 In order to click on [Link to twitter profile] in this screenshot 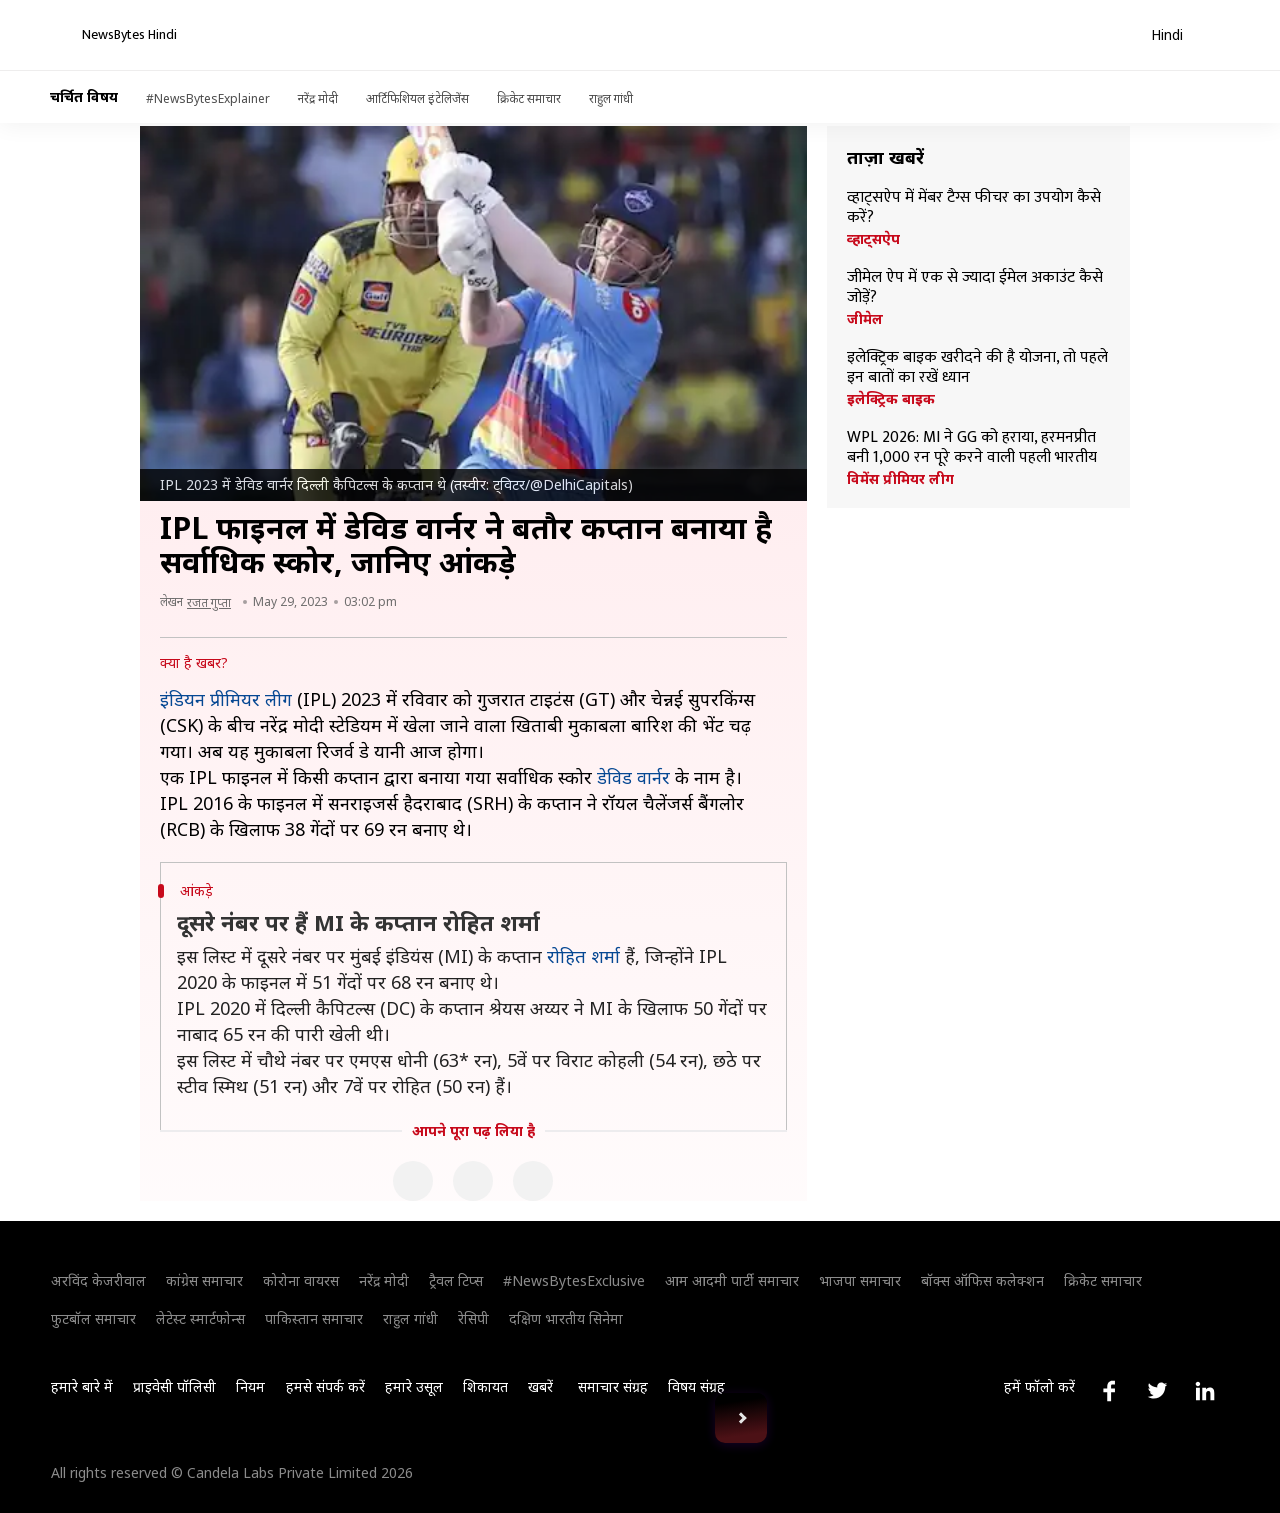, I will do `click(1157, 1391)`.